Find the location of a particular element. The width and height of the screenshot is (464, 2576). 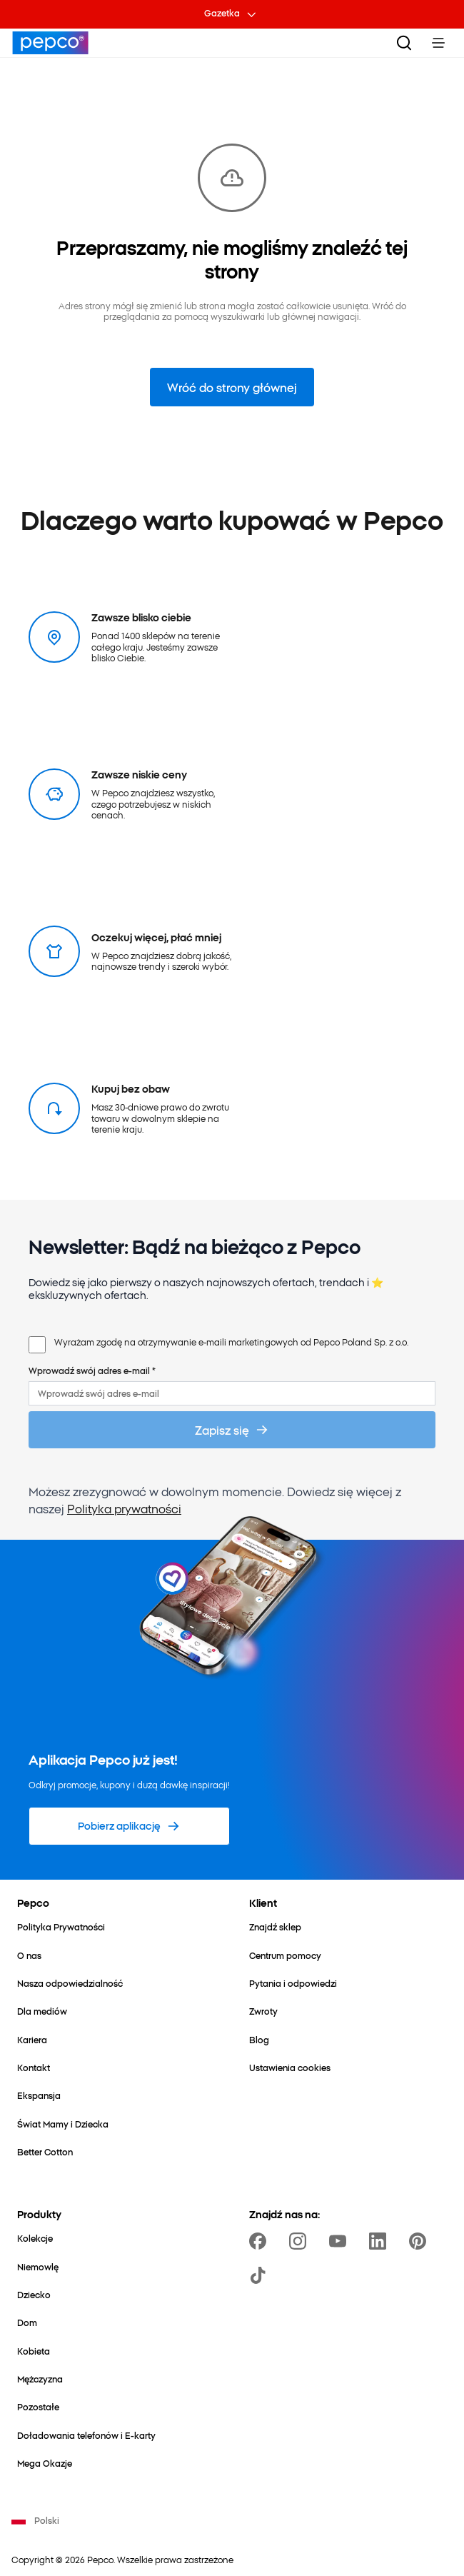

[Pobierz aplikację] is located at coordinates (129, 1826).